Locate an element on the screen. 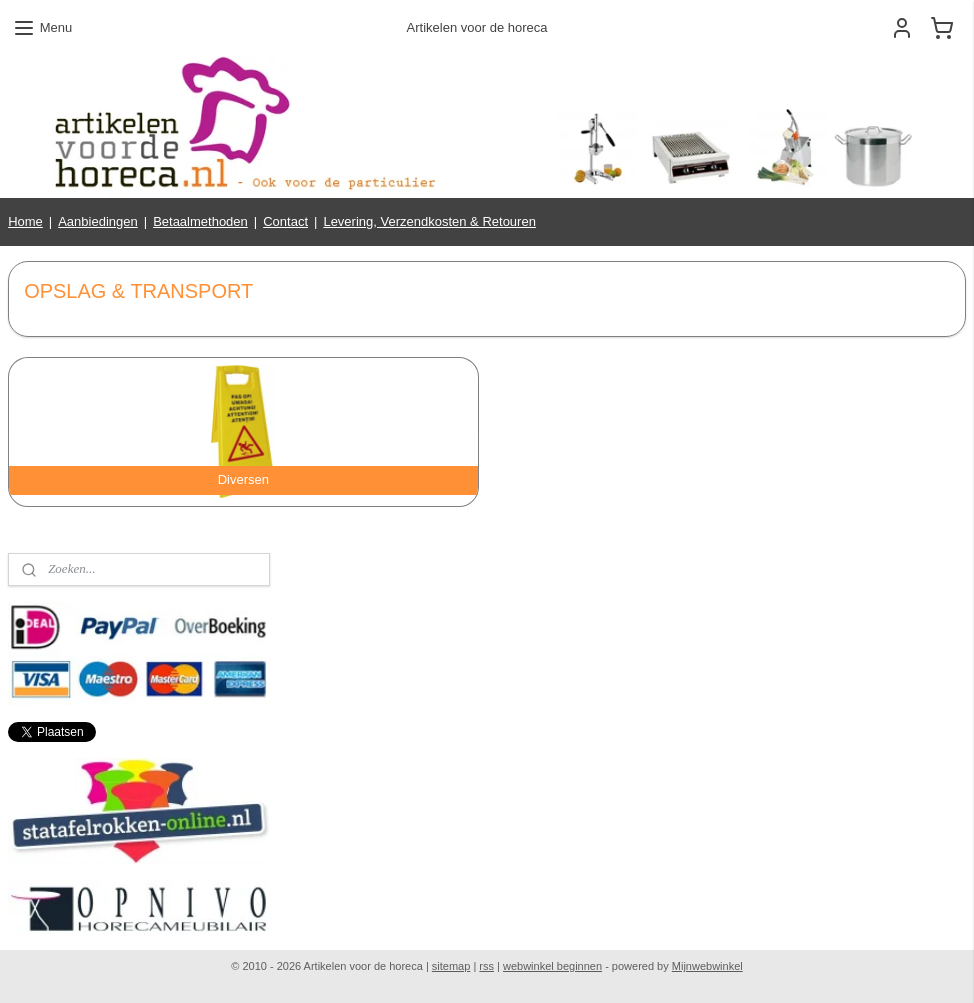 This screenshot has height=1003, width=974. Contact is located at coordinates (285, 221).